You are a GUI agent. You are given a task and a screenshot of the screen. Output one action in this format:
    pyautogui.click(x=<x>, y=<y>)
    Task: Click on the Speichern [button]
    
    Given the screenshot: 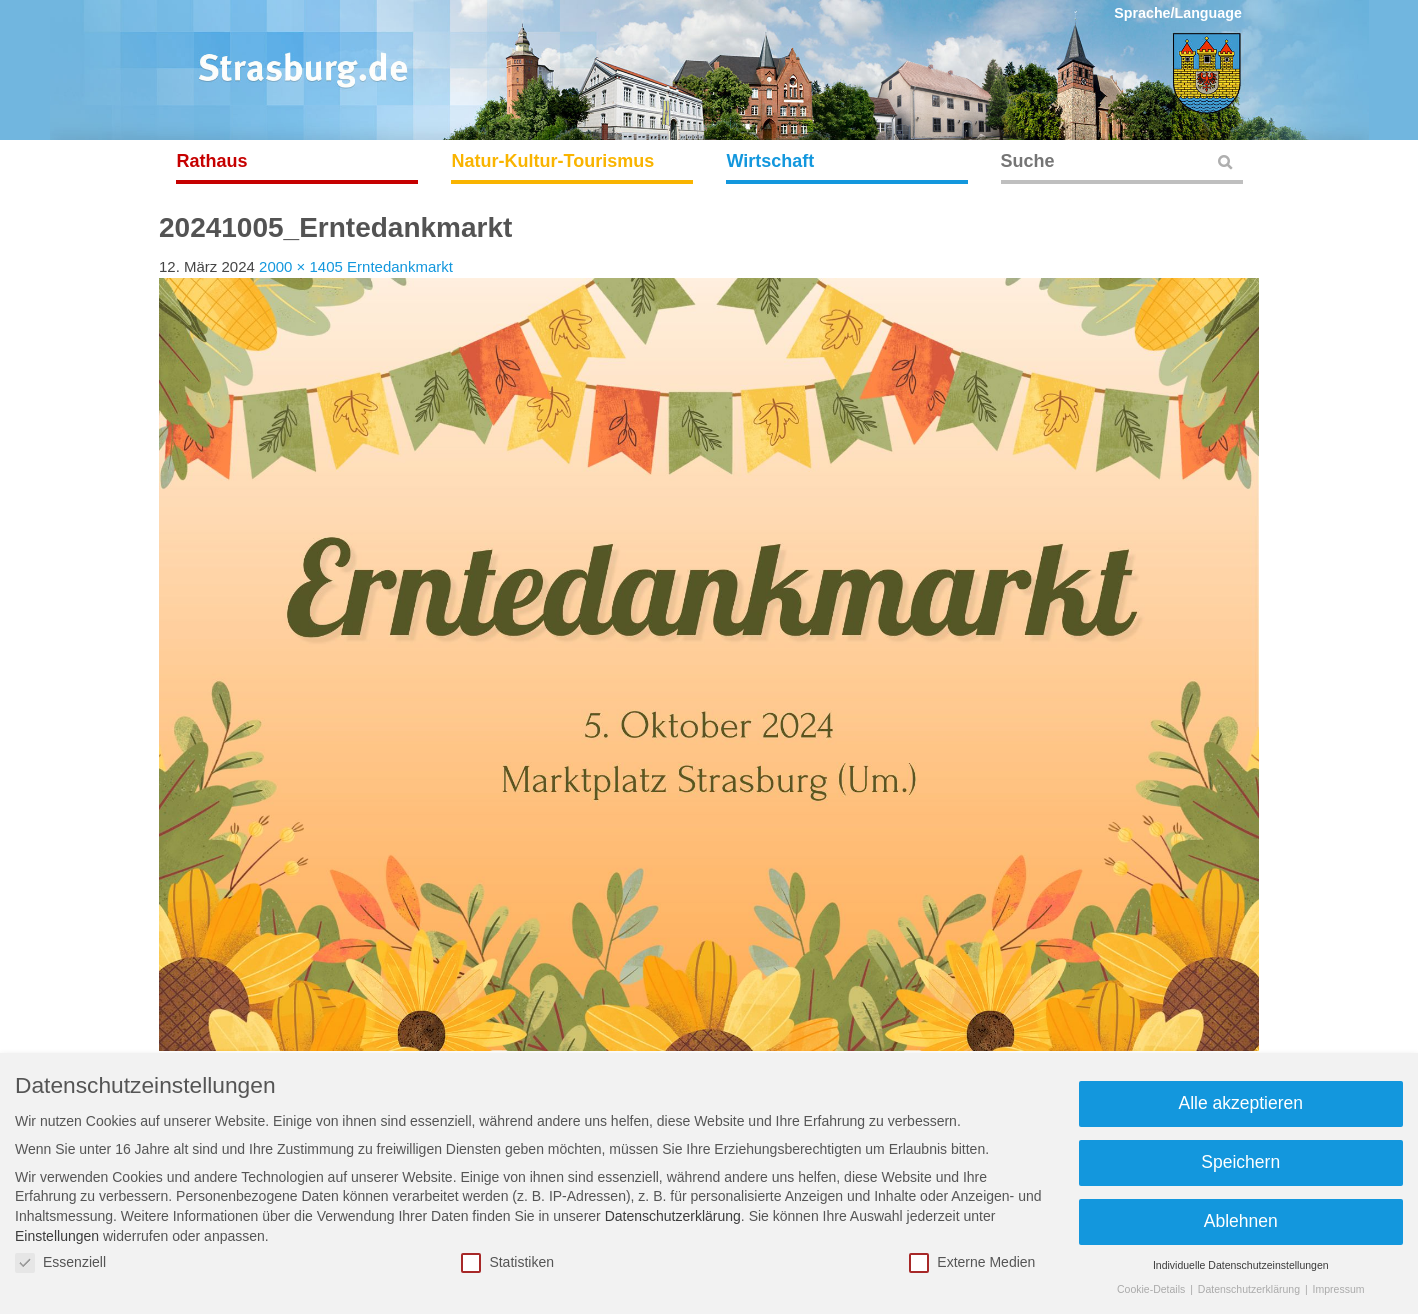 What is the action you would take?
    pyautogui.click(x=1240, y=1162)
    